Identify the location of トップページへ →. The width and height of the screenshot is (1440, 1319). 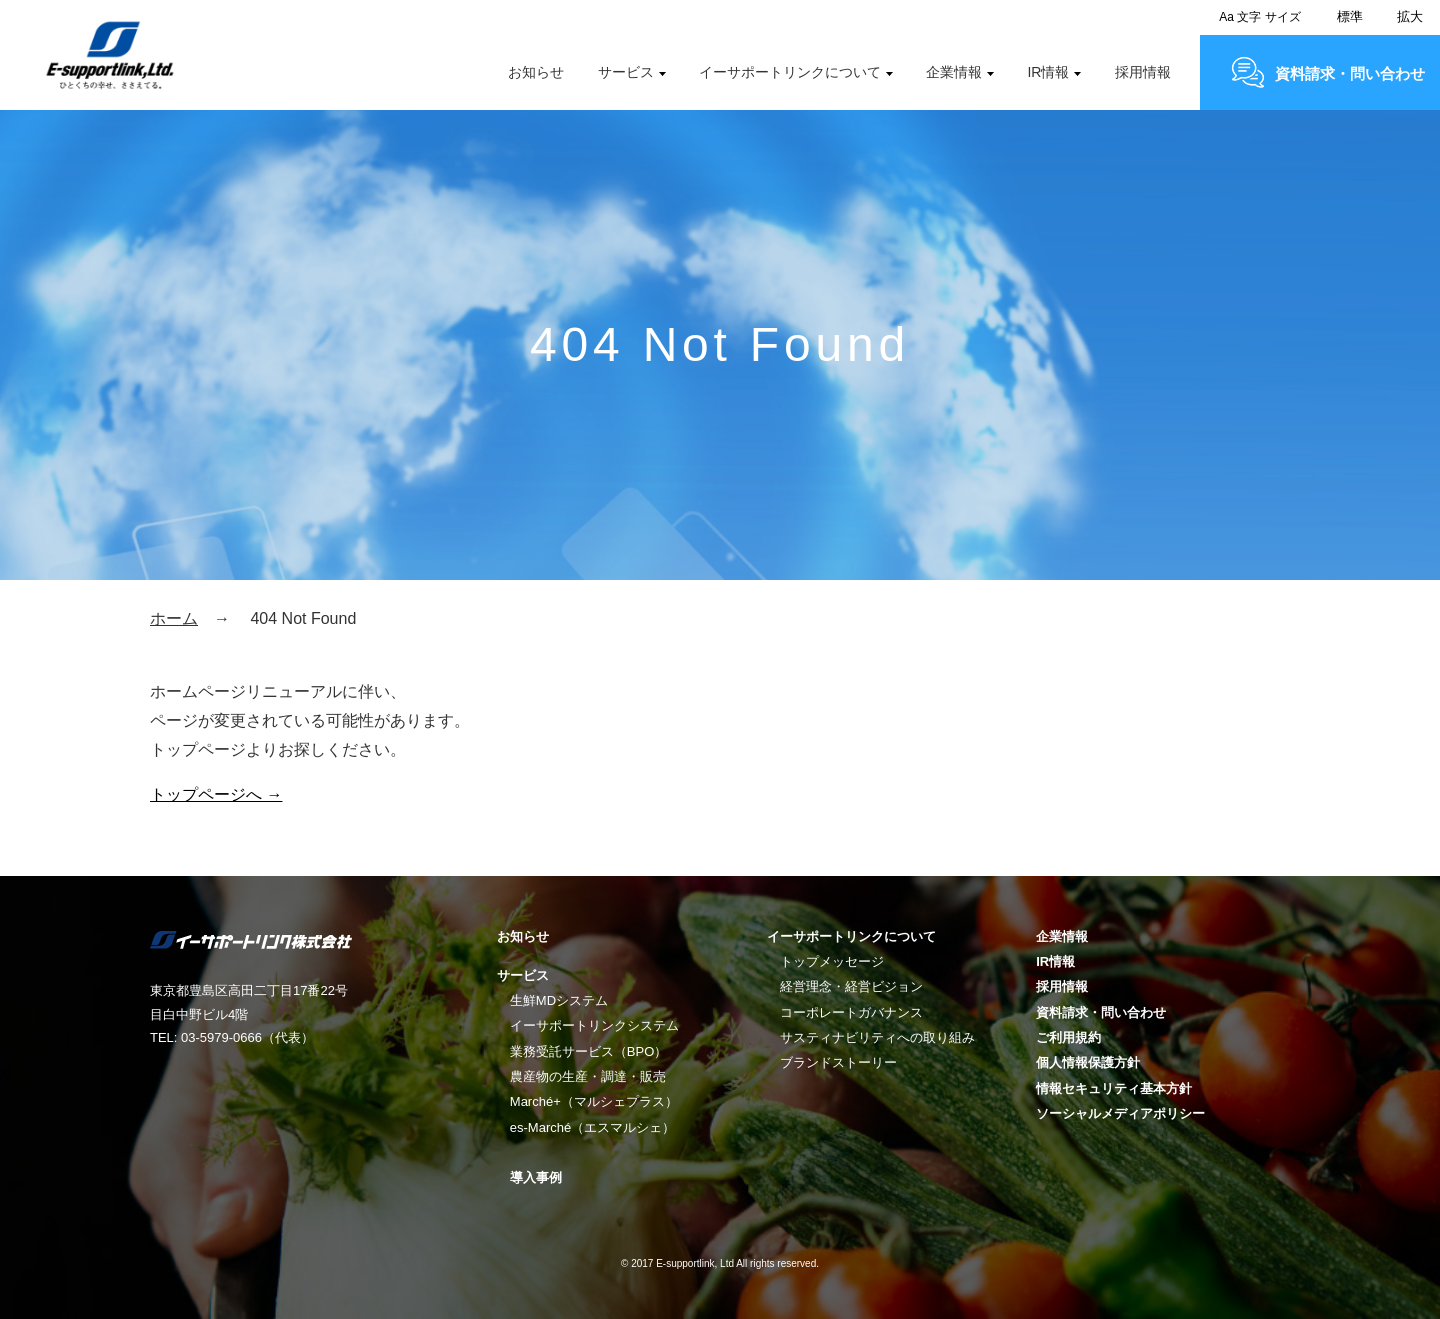
(216, 794).